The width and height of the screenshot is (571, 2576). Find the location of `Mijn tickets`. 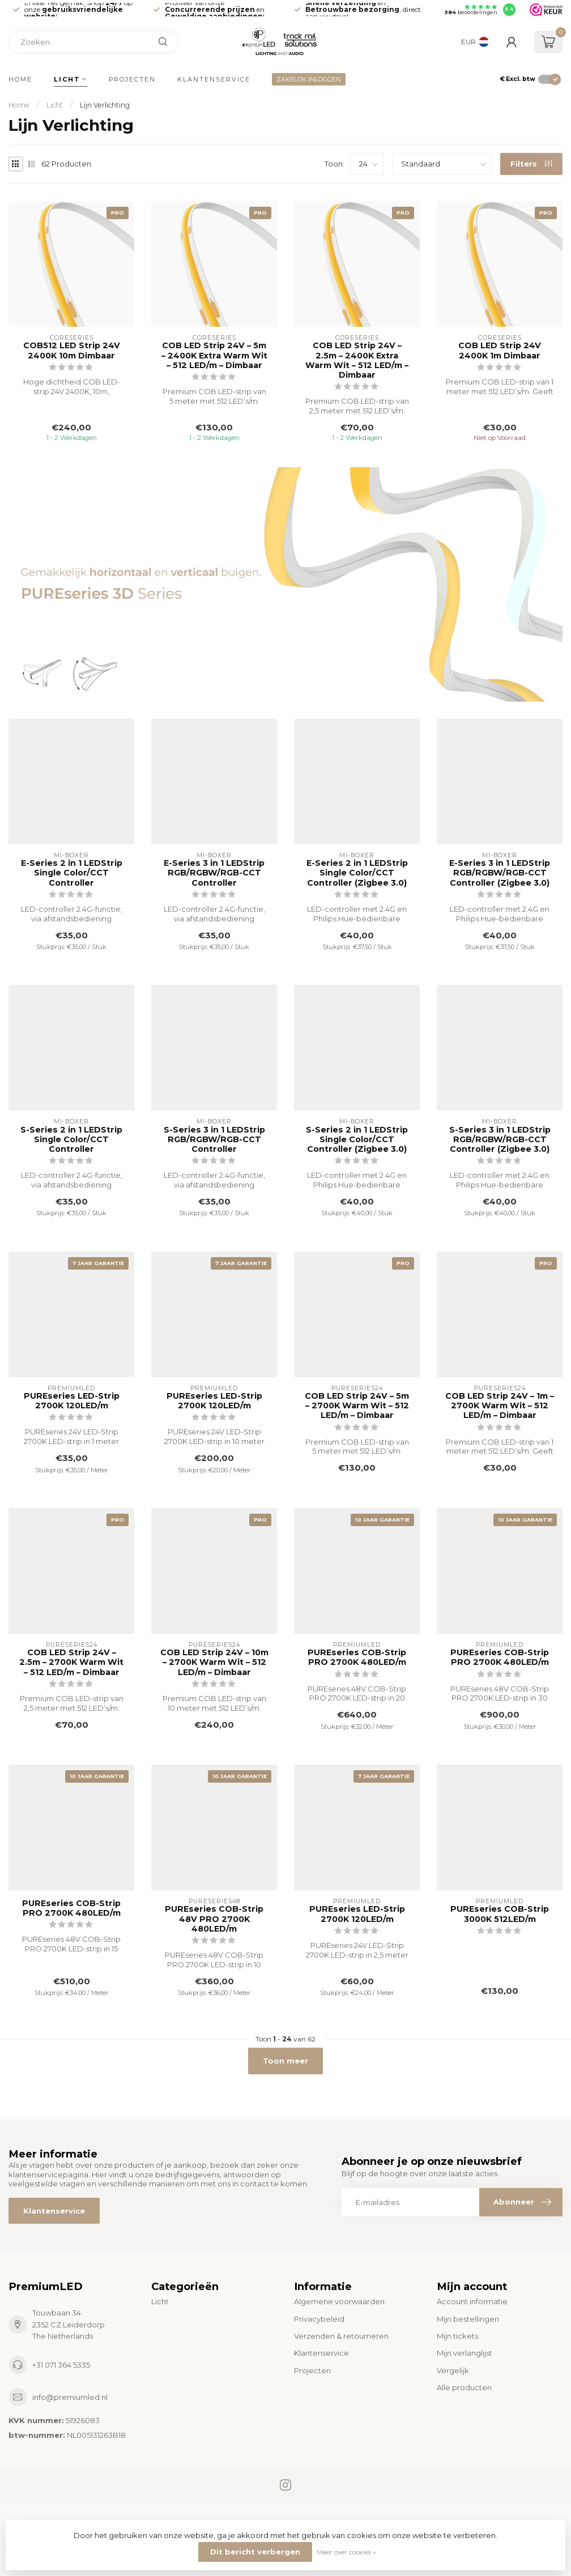

Mijn tickets is located at coordinates (457, 2335).